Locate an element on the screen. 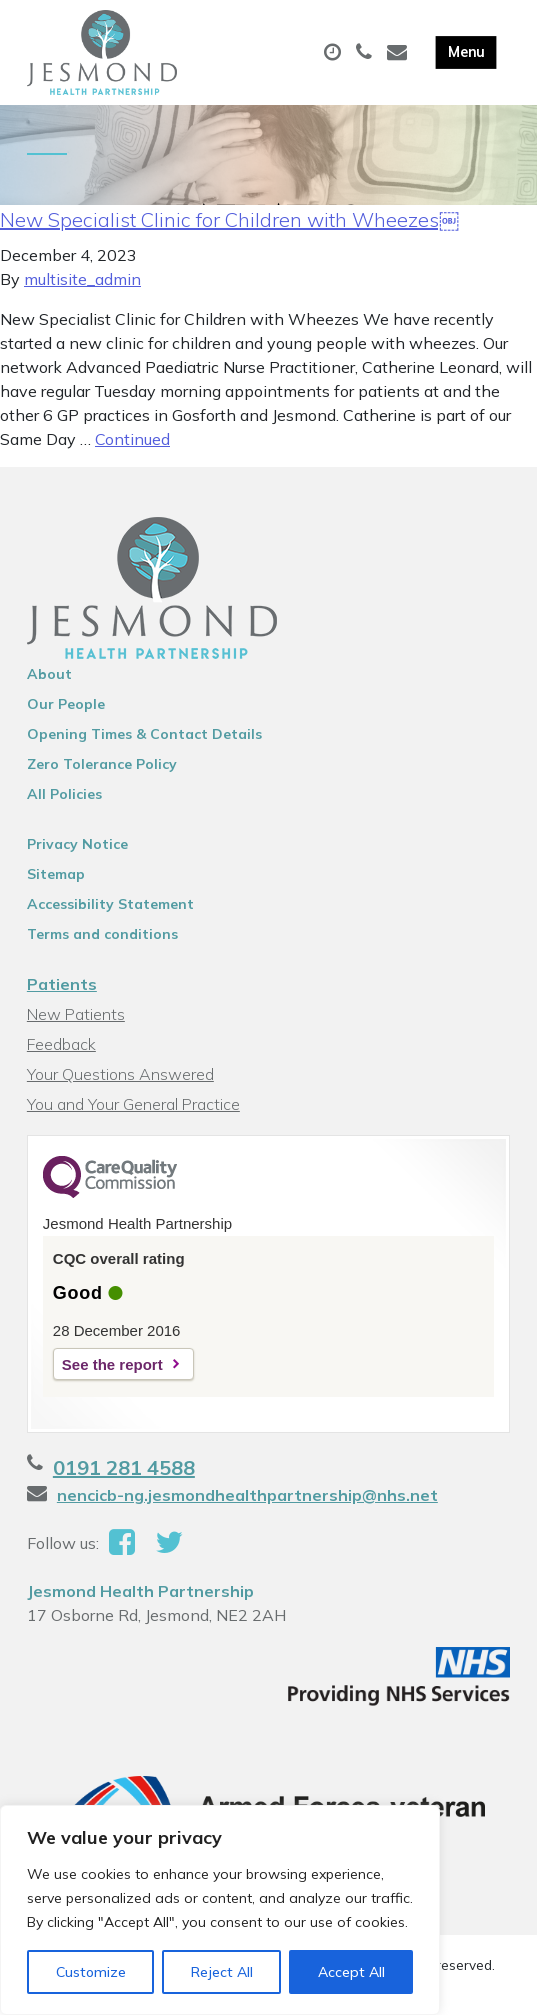 The width and height of the screenshot is (537, 2015). multisite_admin is located at coordinates (82, 279).